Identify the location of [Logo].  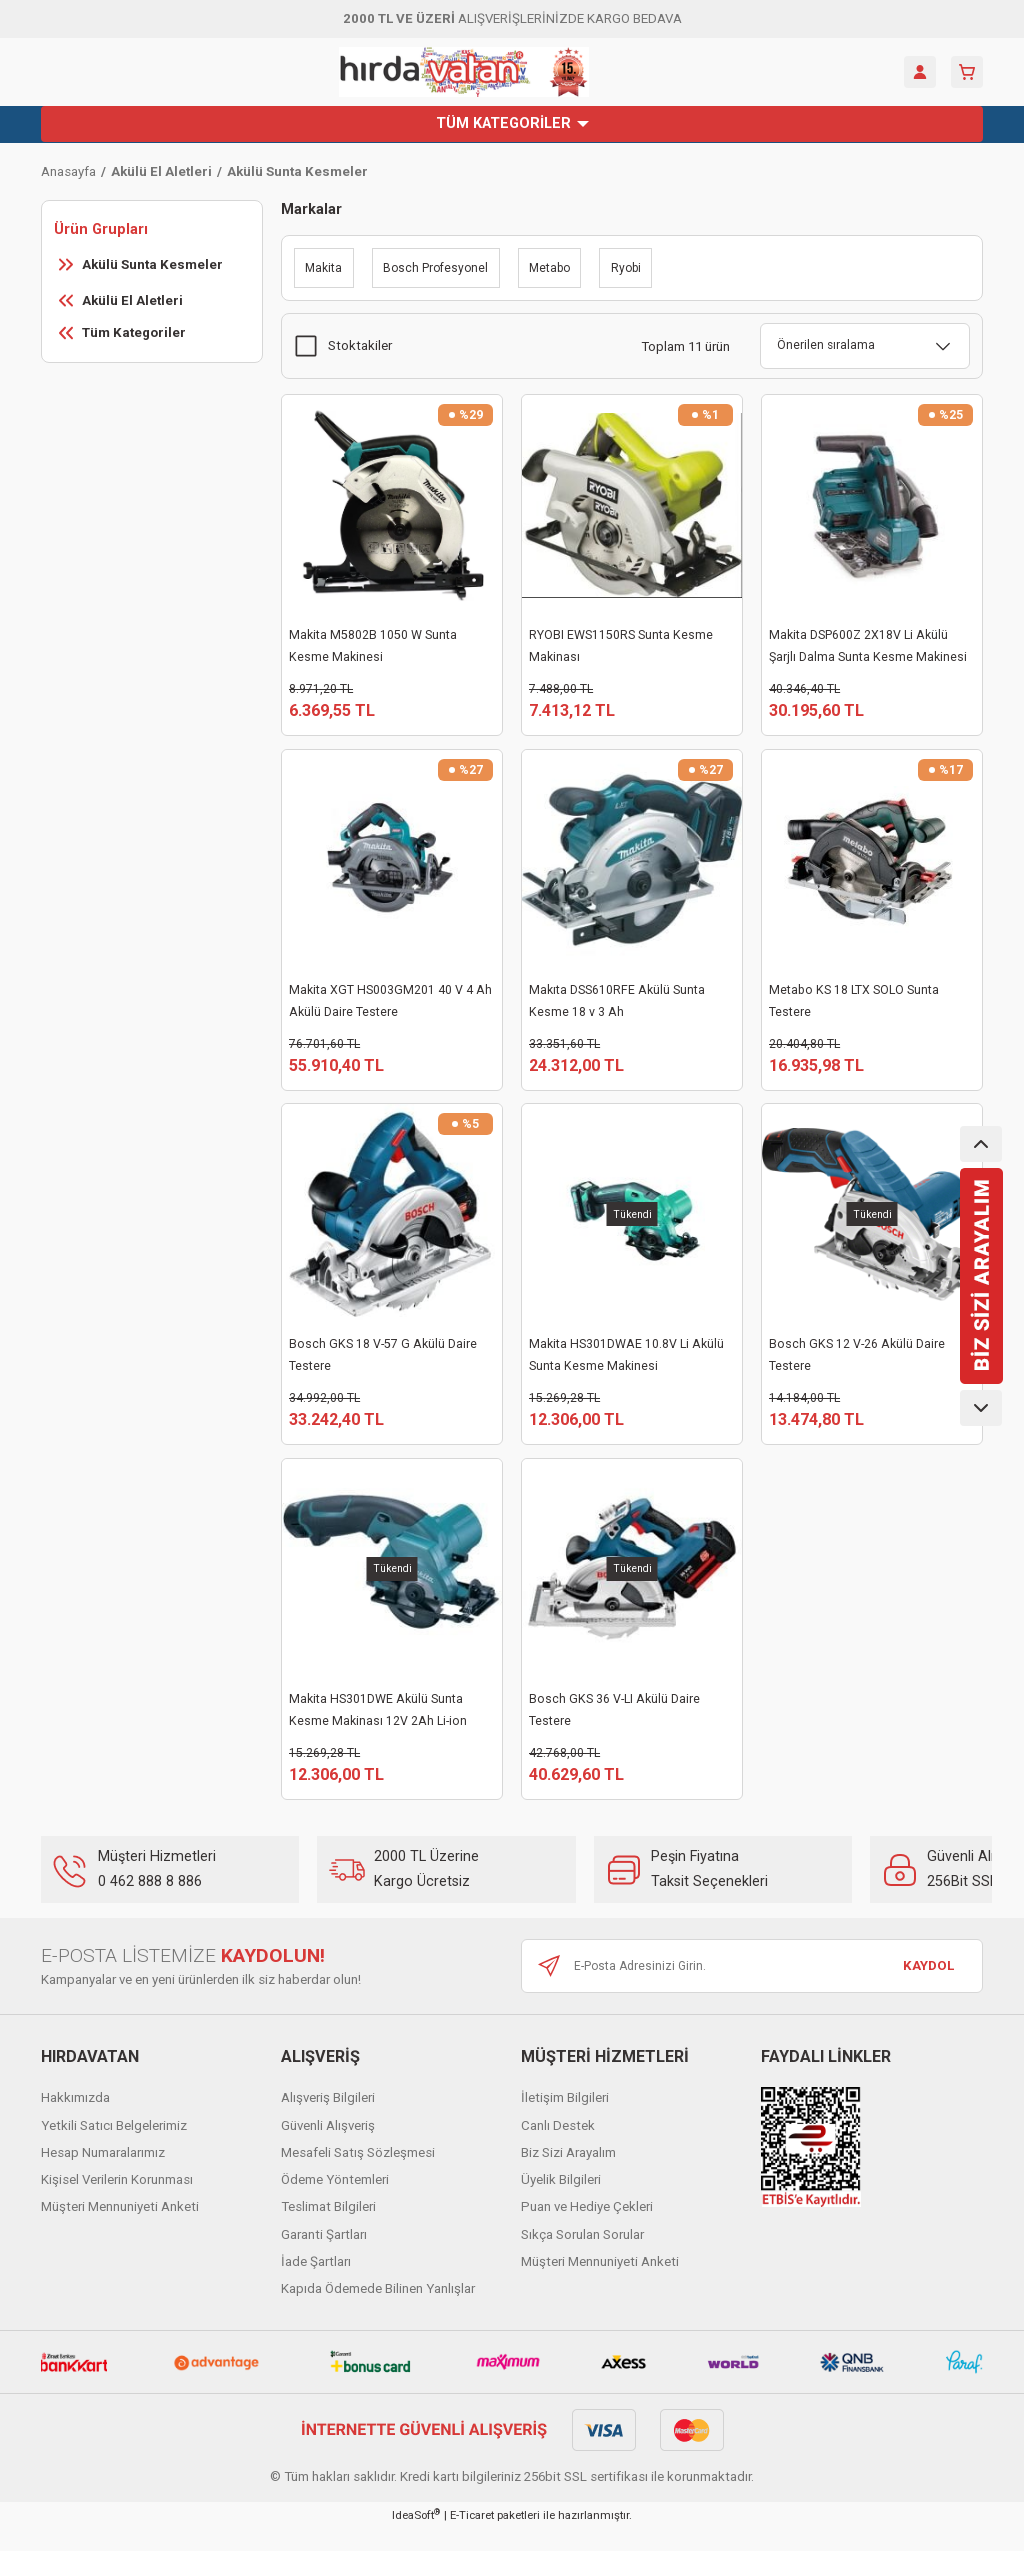
(464, 72).